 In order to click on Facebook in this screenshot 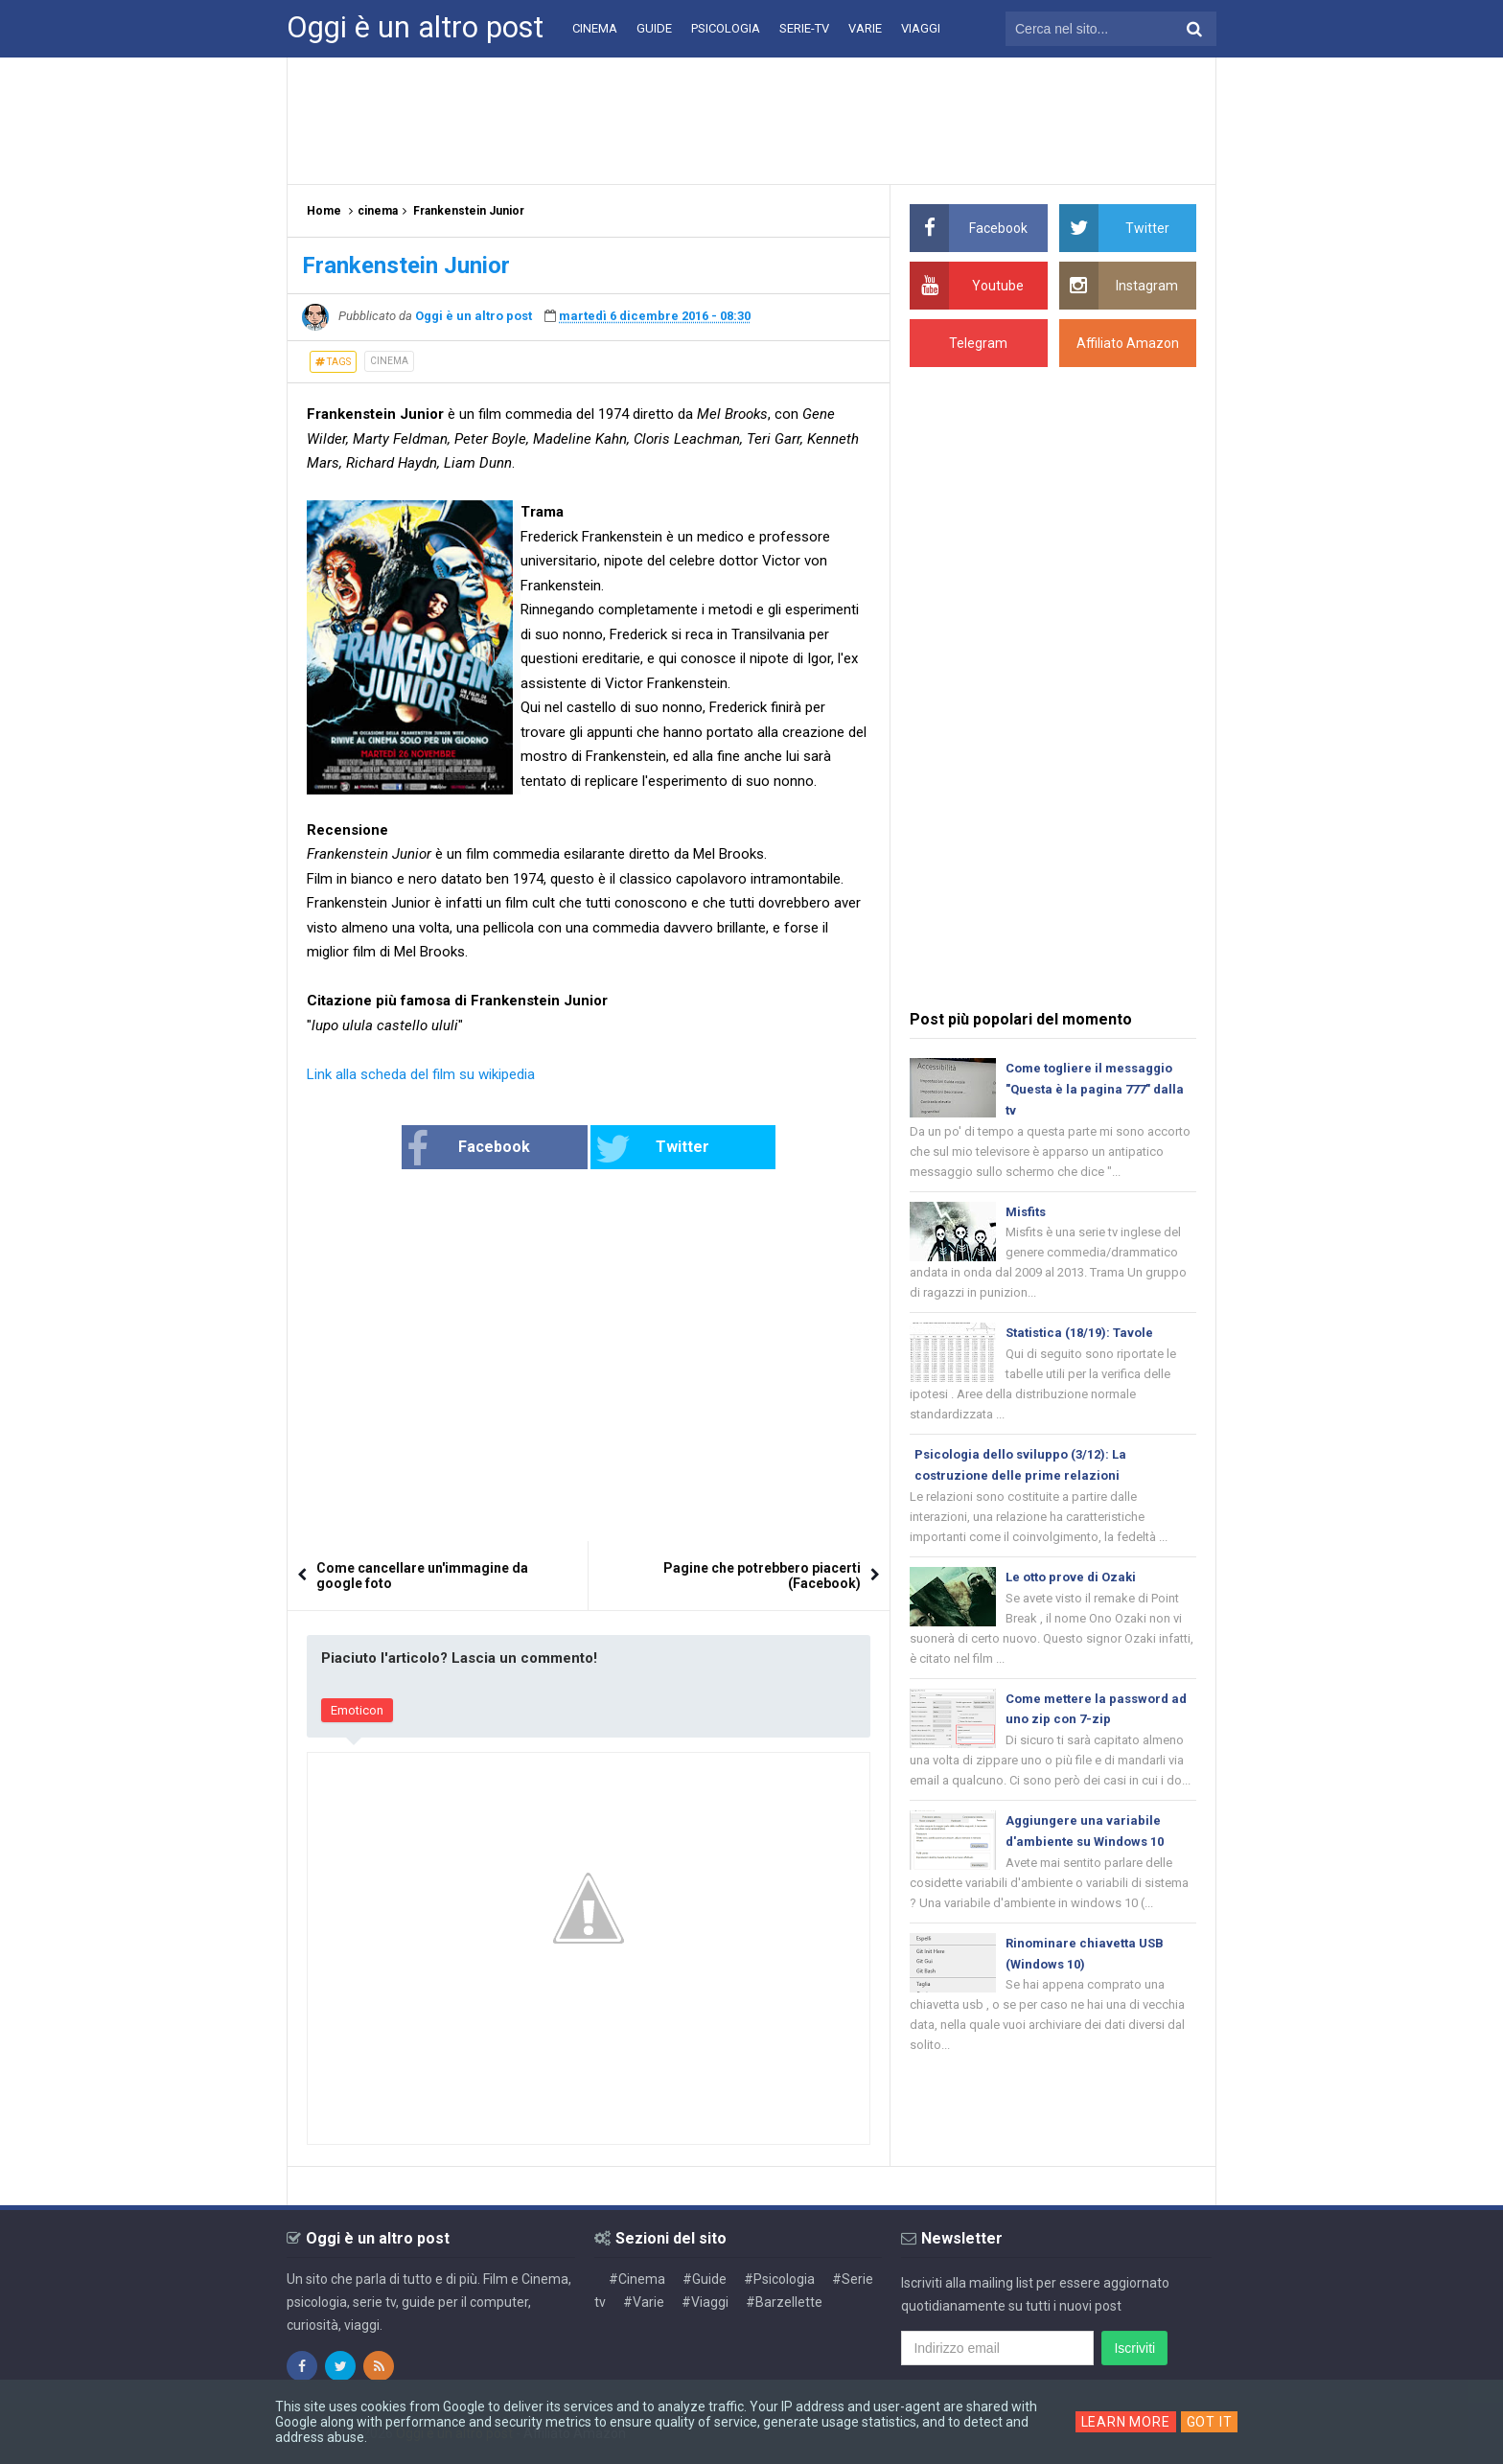, I will do `click(468, 1149)`.